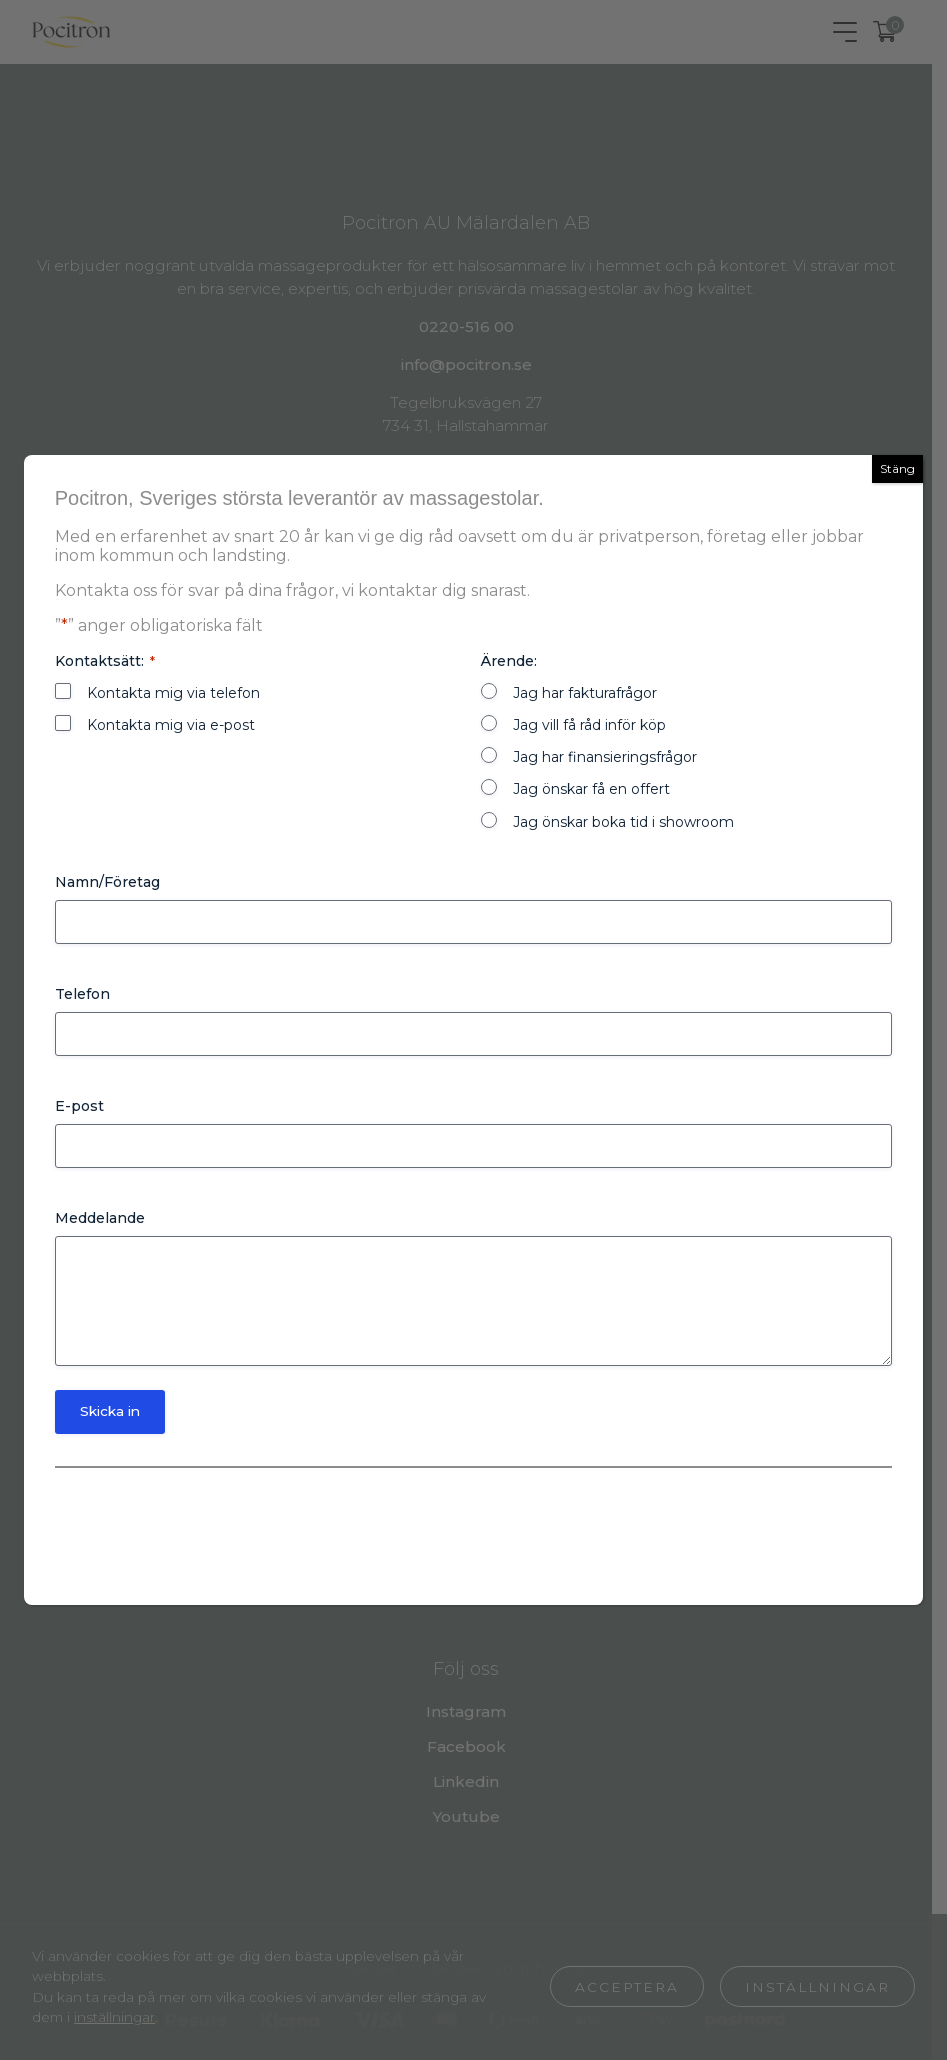 This screenshot has height=2060, width=947. Describe the element at coordinates (592, 786) in the screenshot. I see `Jag önskar få en offert` at that location.